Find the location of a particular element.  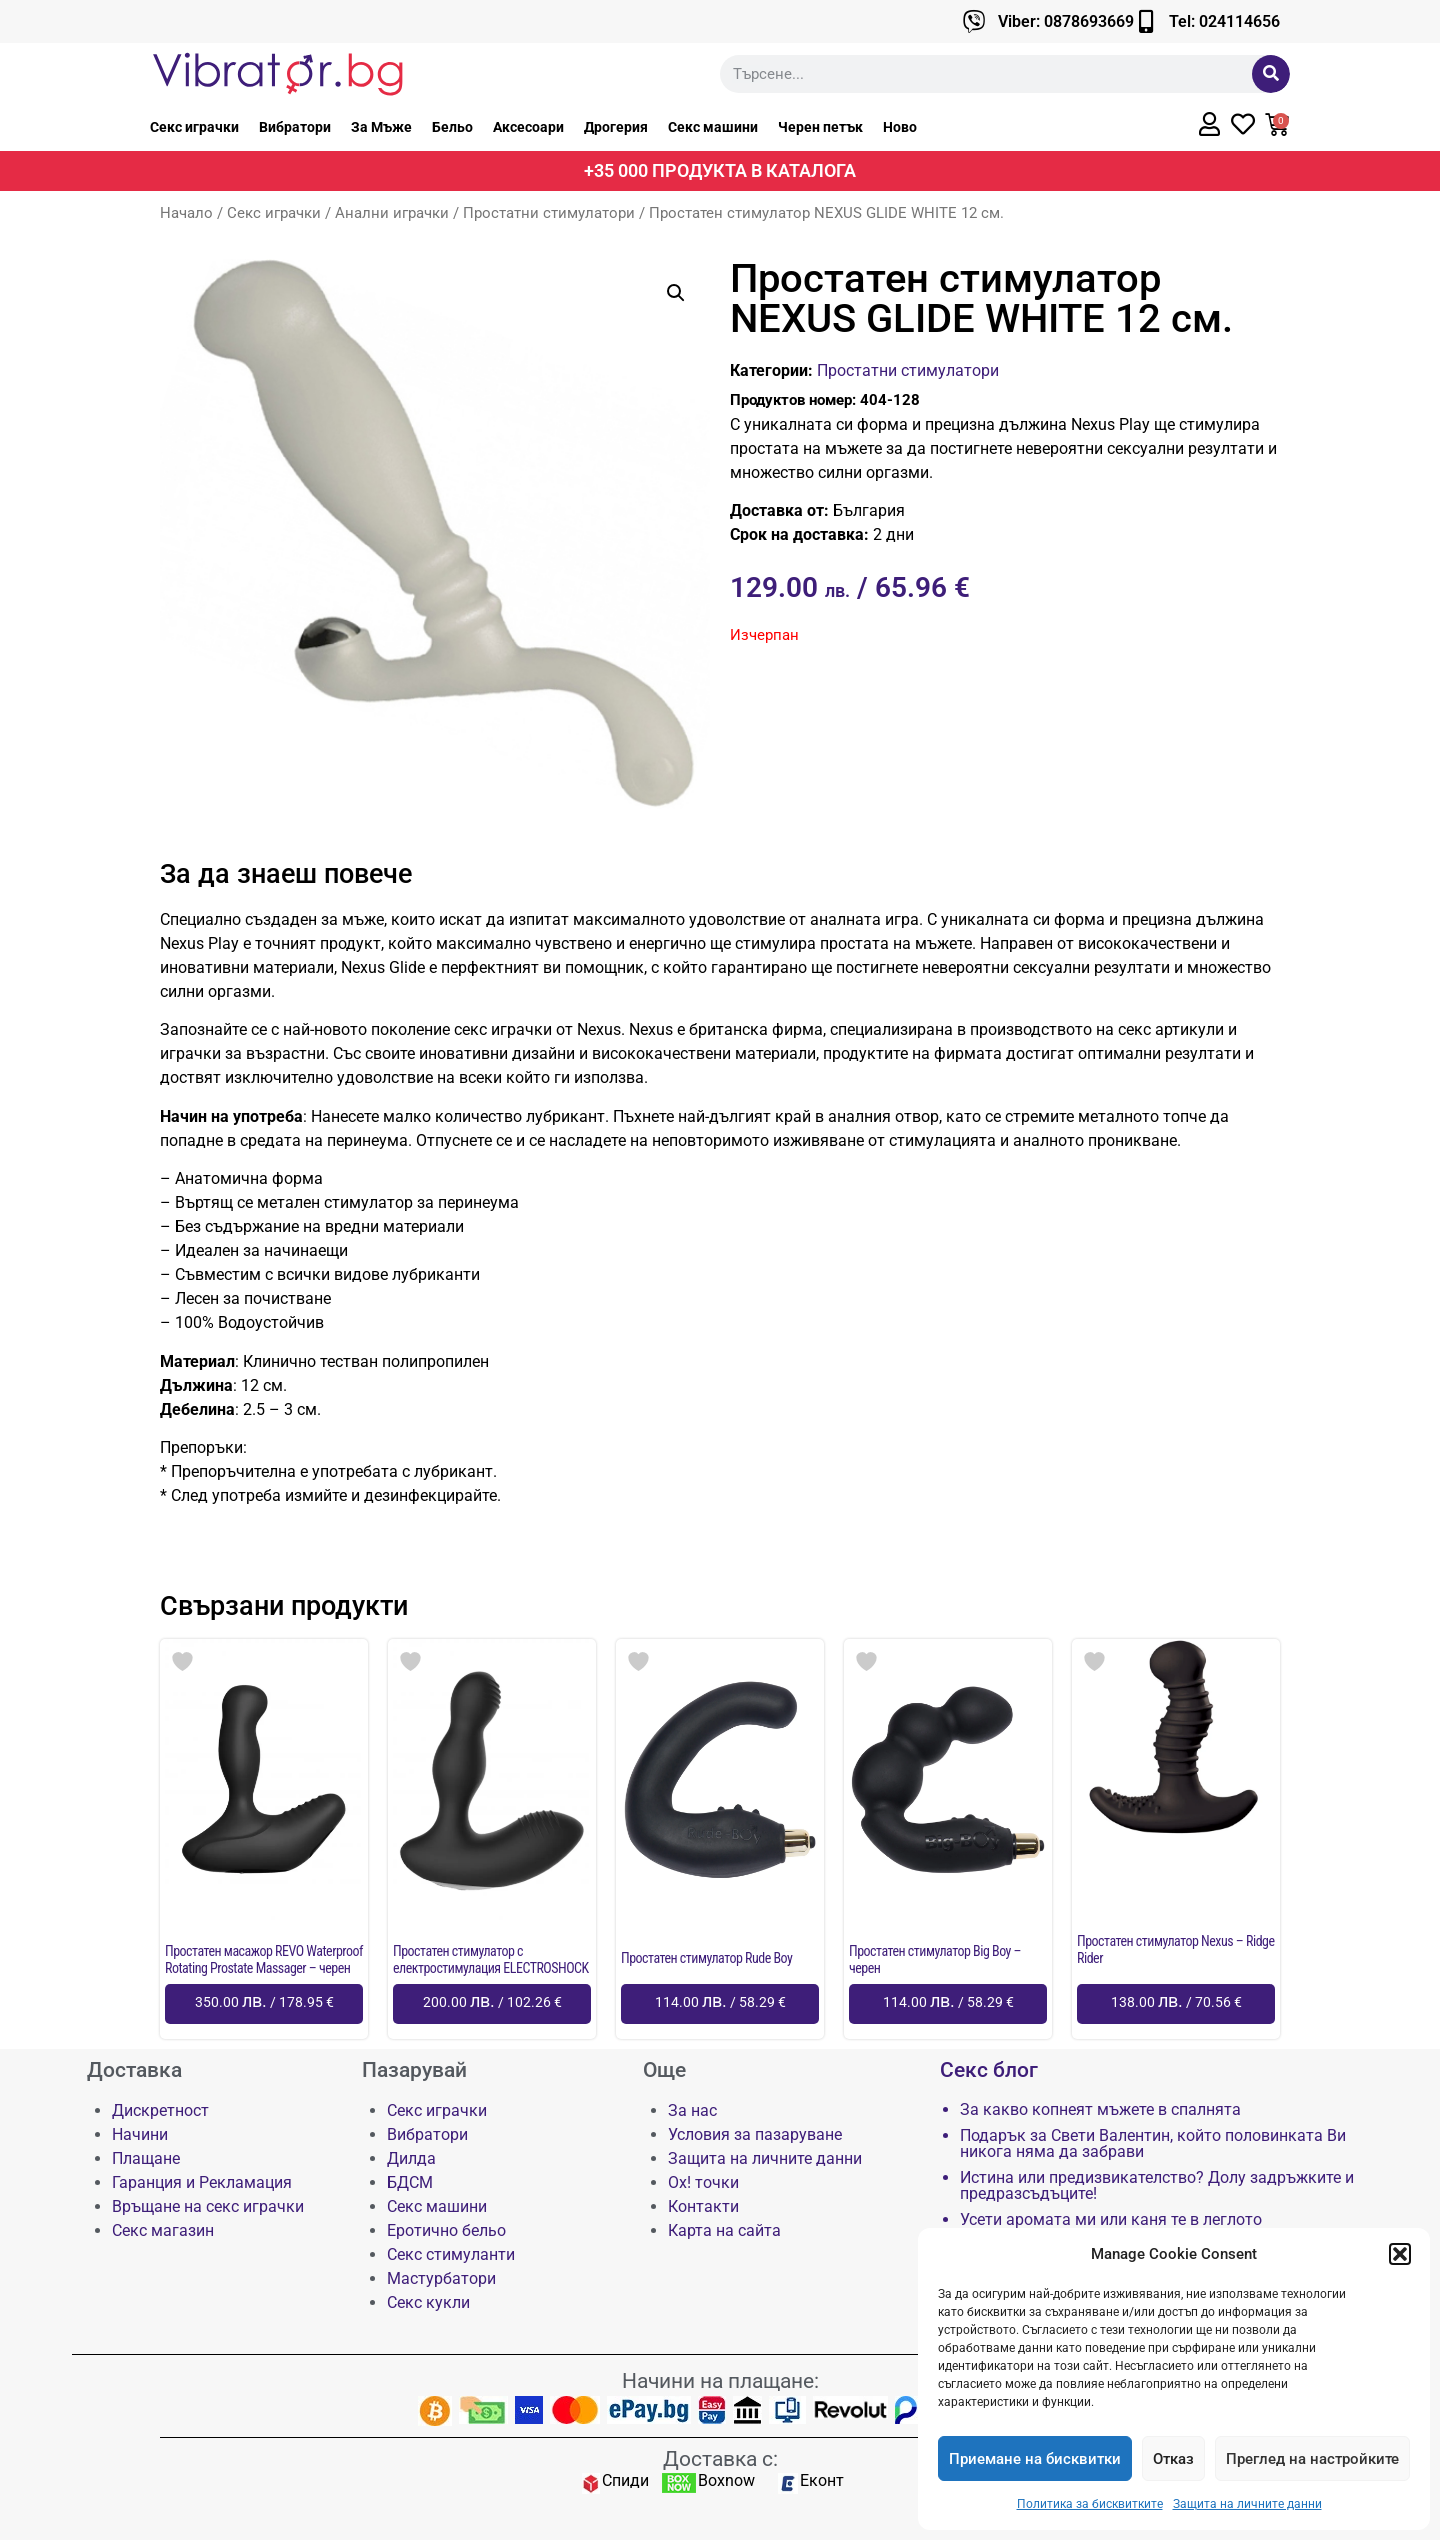

[button] is located at coordinates (1400, 2254).